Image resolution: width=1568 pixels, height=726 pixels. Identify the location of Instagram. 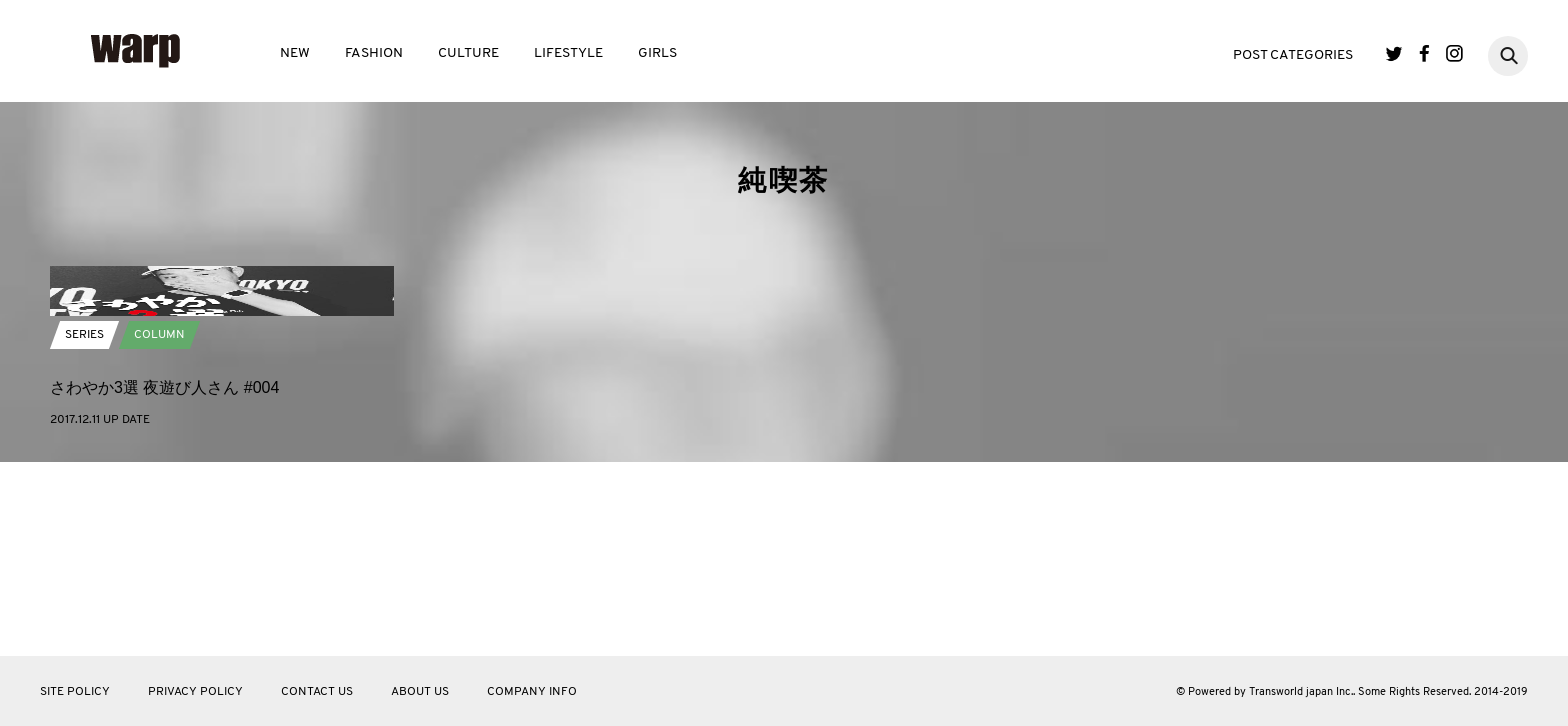
(1454, 53).